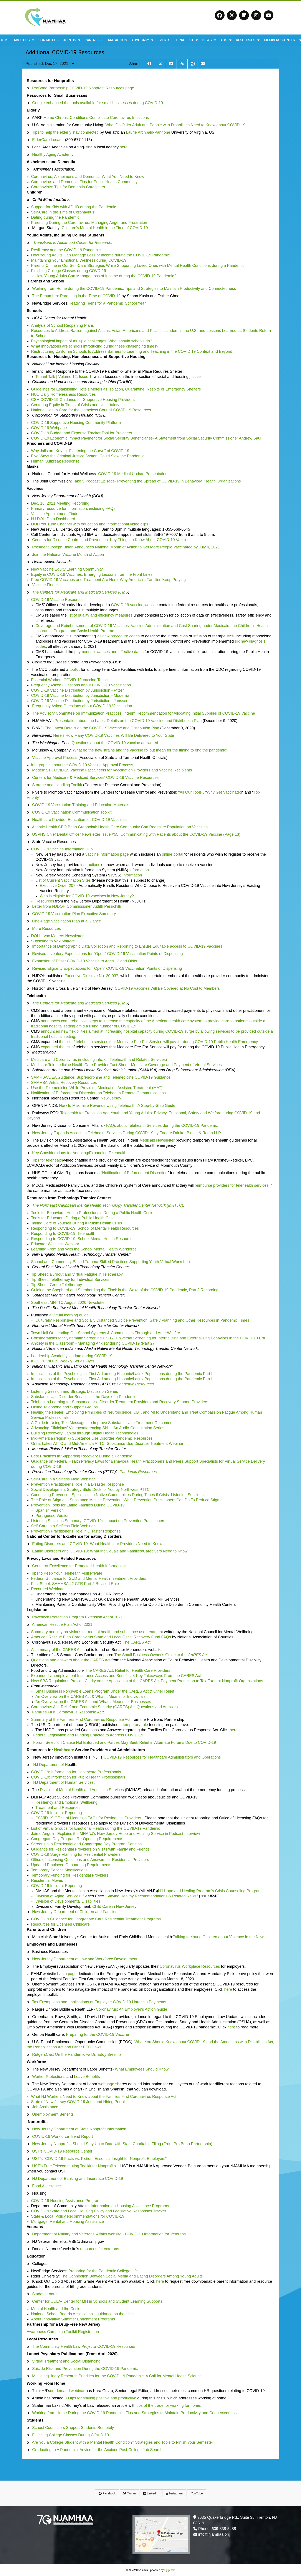 The image size is (301, 2576). Describe the element at coordinates (102, 728) in the screenshot. I see `The Latest Details on the COVID-19 Vaccine and Distribution Plan` at that location.